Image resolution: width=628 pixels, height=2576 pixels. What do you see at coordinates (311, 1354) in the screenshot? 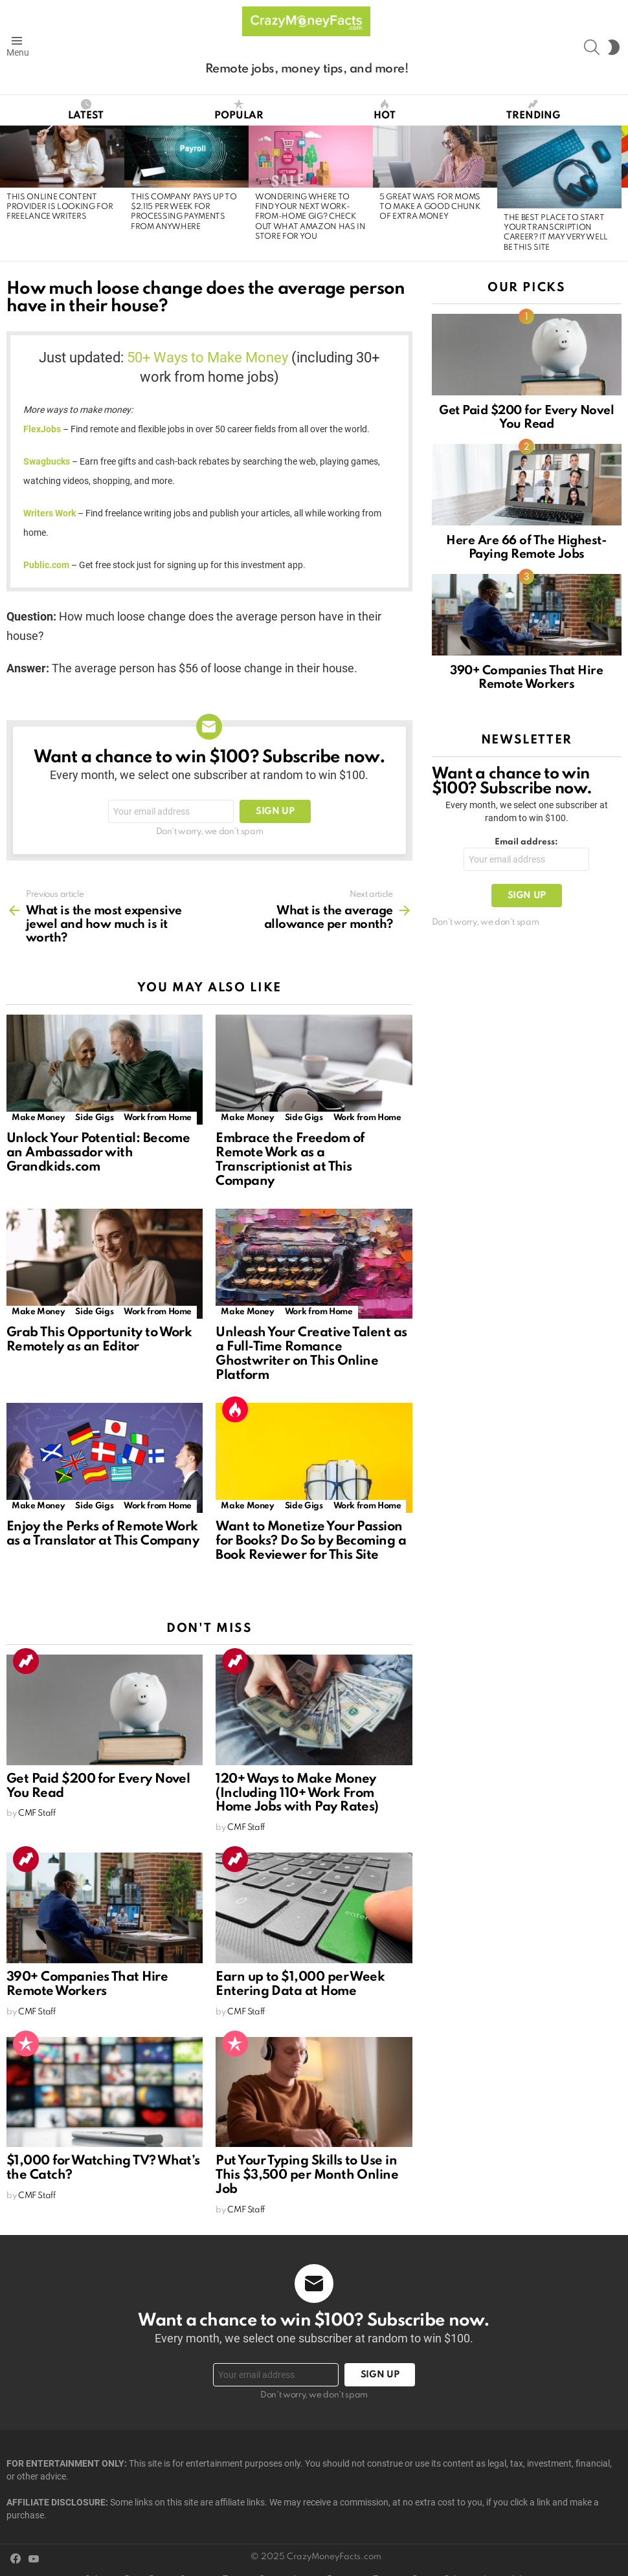
I see `Unleash Your Creative Talent as a Full-Time Romance Ghostwriter on This Online Platform` at bounding box center [311, 1354].